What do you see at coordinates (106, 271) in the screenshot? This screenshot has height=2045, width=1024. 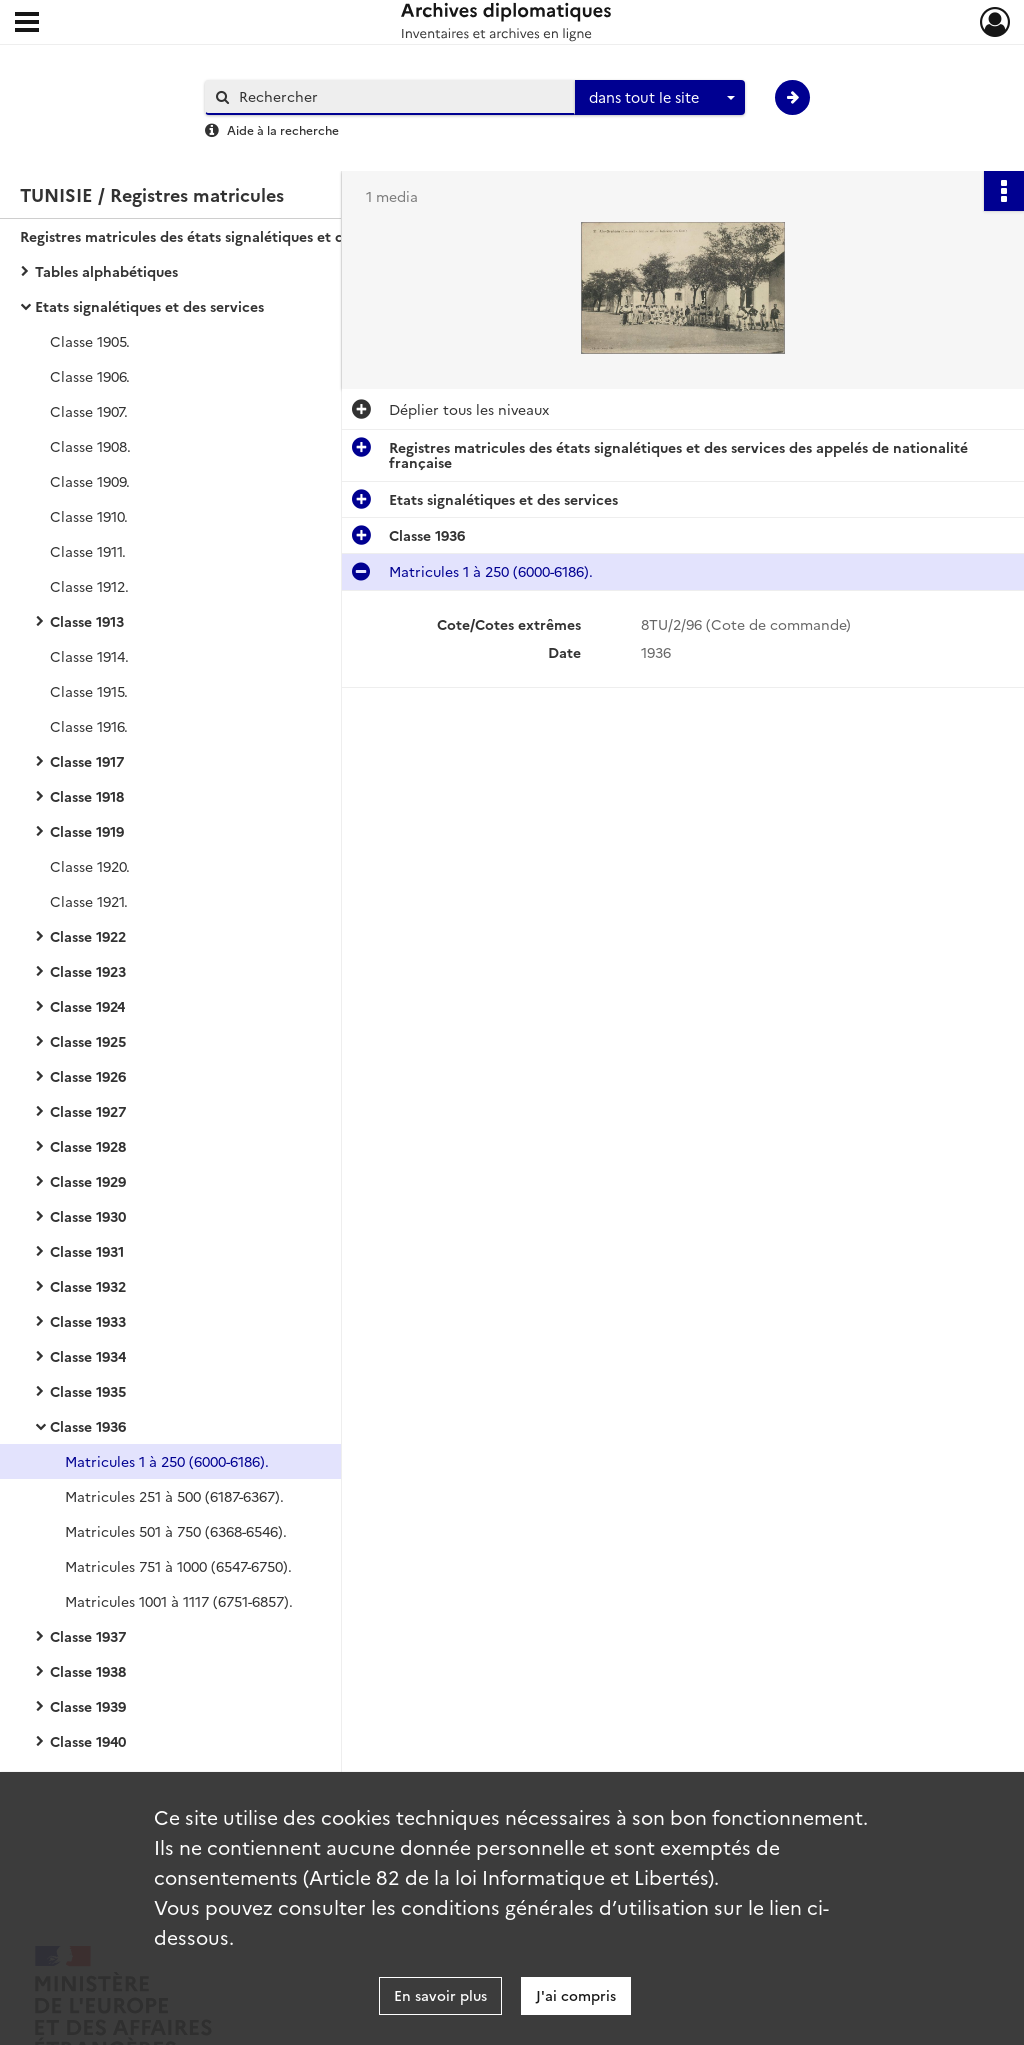 I see `Tables alphabétiques` at bounding box center [106, 271].